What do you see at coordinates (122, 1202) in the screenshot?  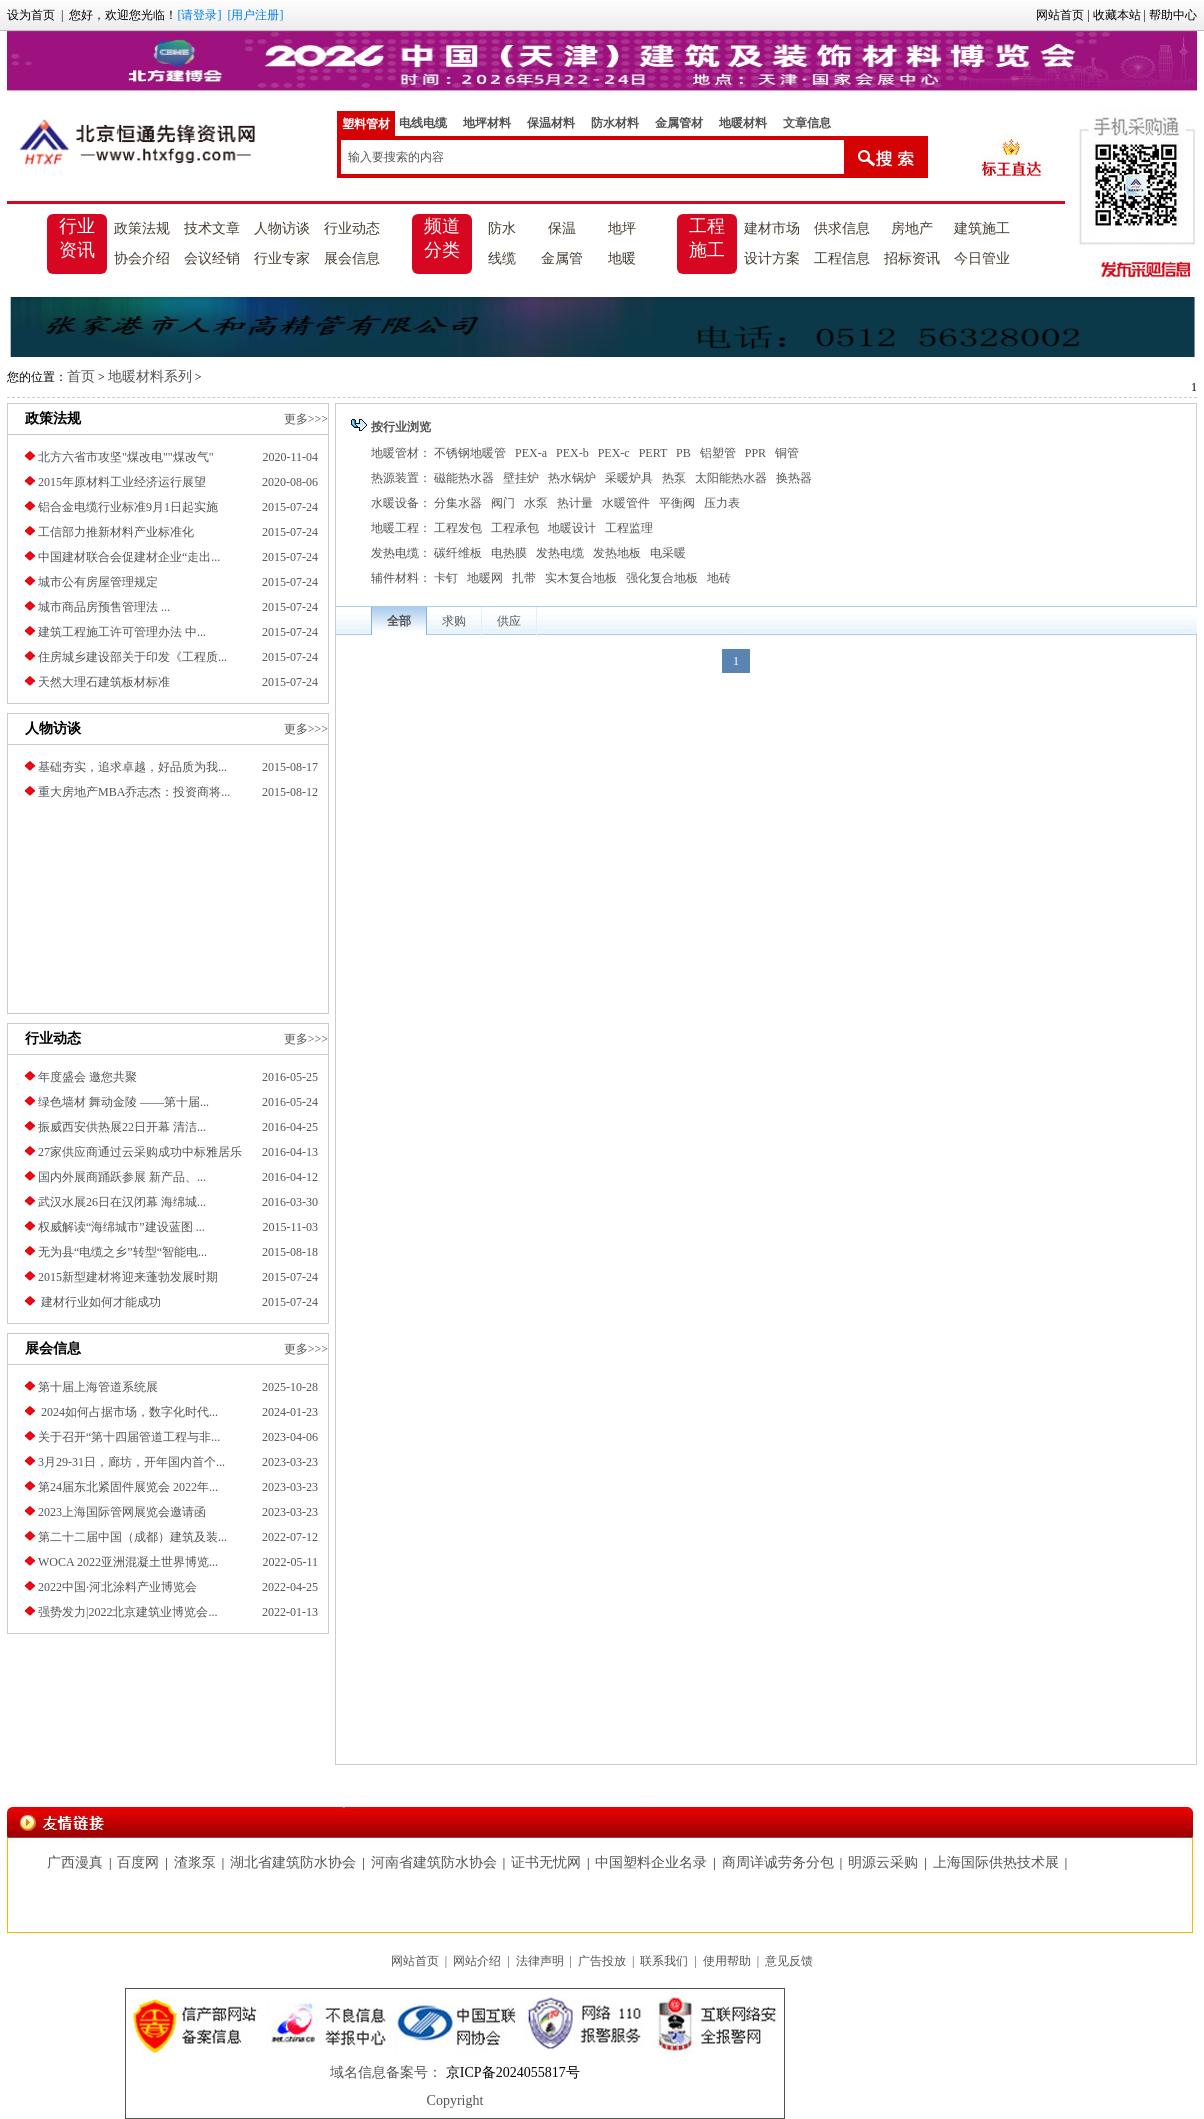 I see `武汉水展26日在汉闭幕 海绵城...` at bounding box center [122, 1202].